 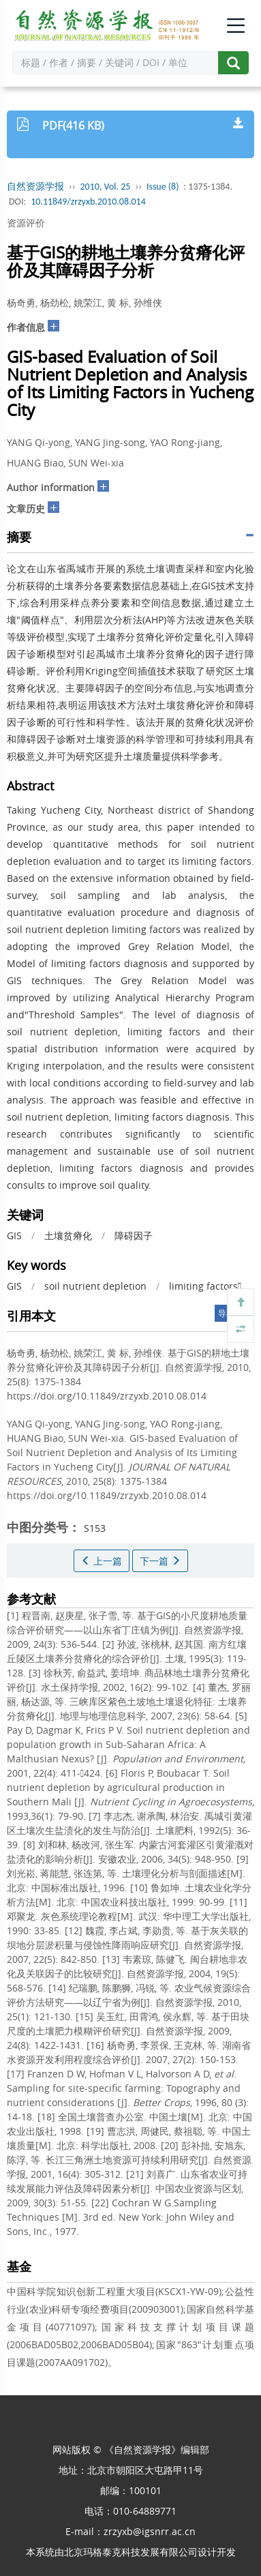 What do you see at coordinates (26, 222) in the screenshot?
I see `资源评价` at bounding box center [26, 222].